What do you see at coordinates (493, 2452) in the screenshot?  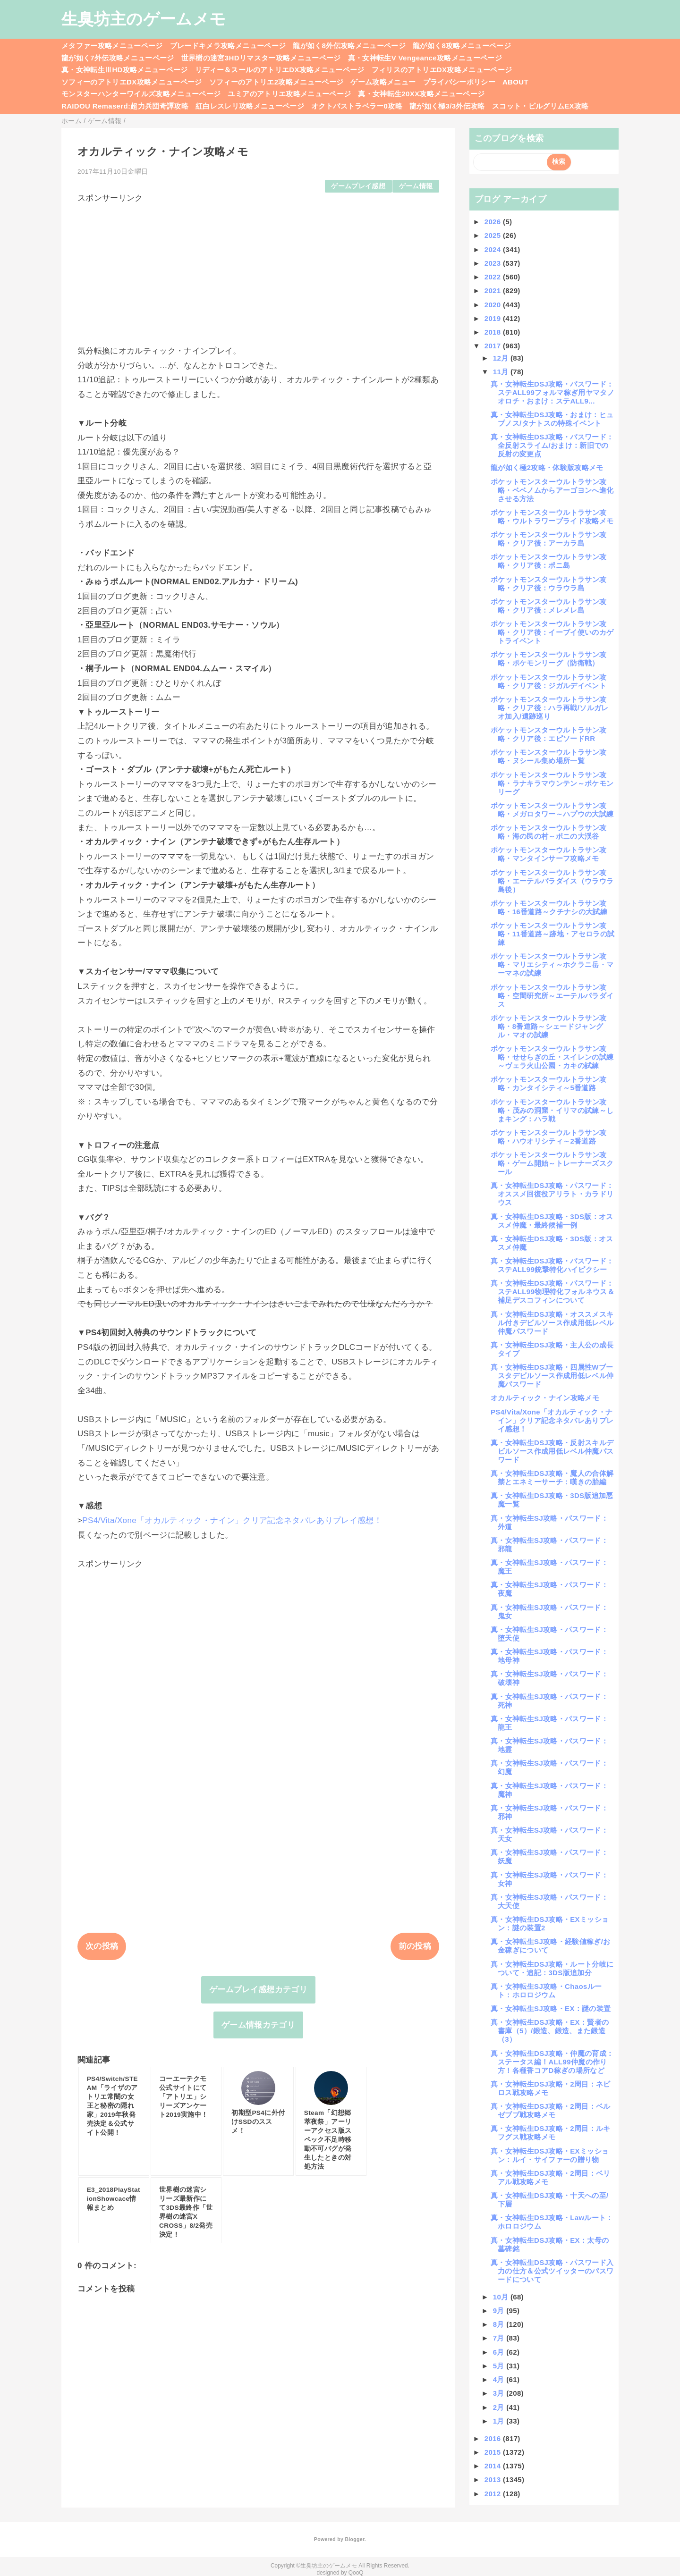 I see `2015` at bounding box center [493, 2452].